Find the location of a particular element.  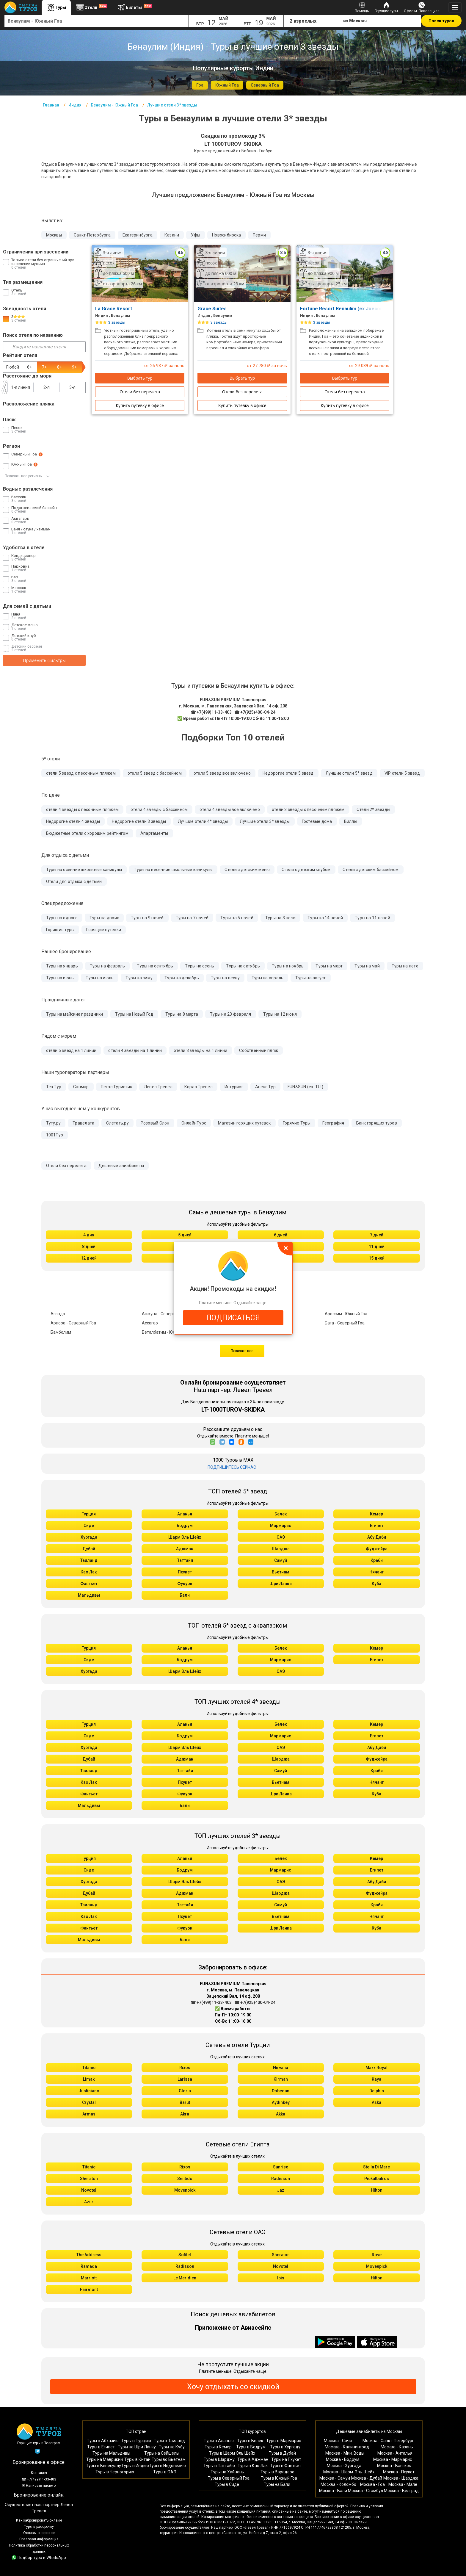

Туры в Дубай is located at coordinates (282, 2453).